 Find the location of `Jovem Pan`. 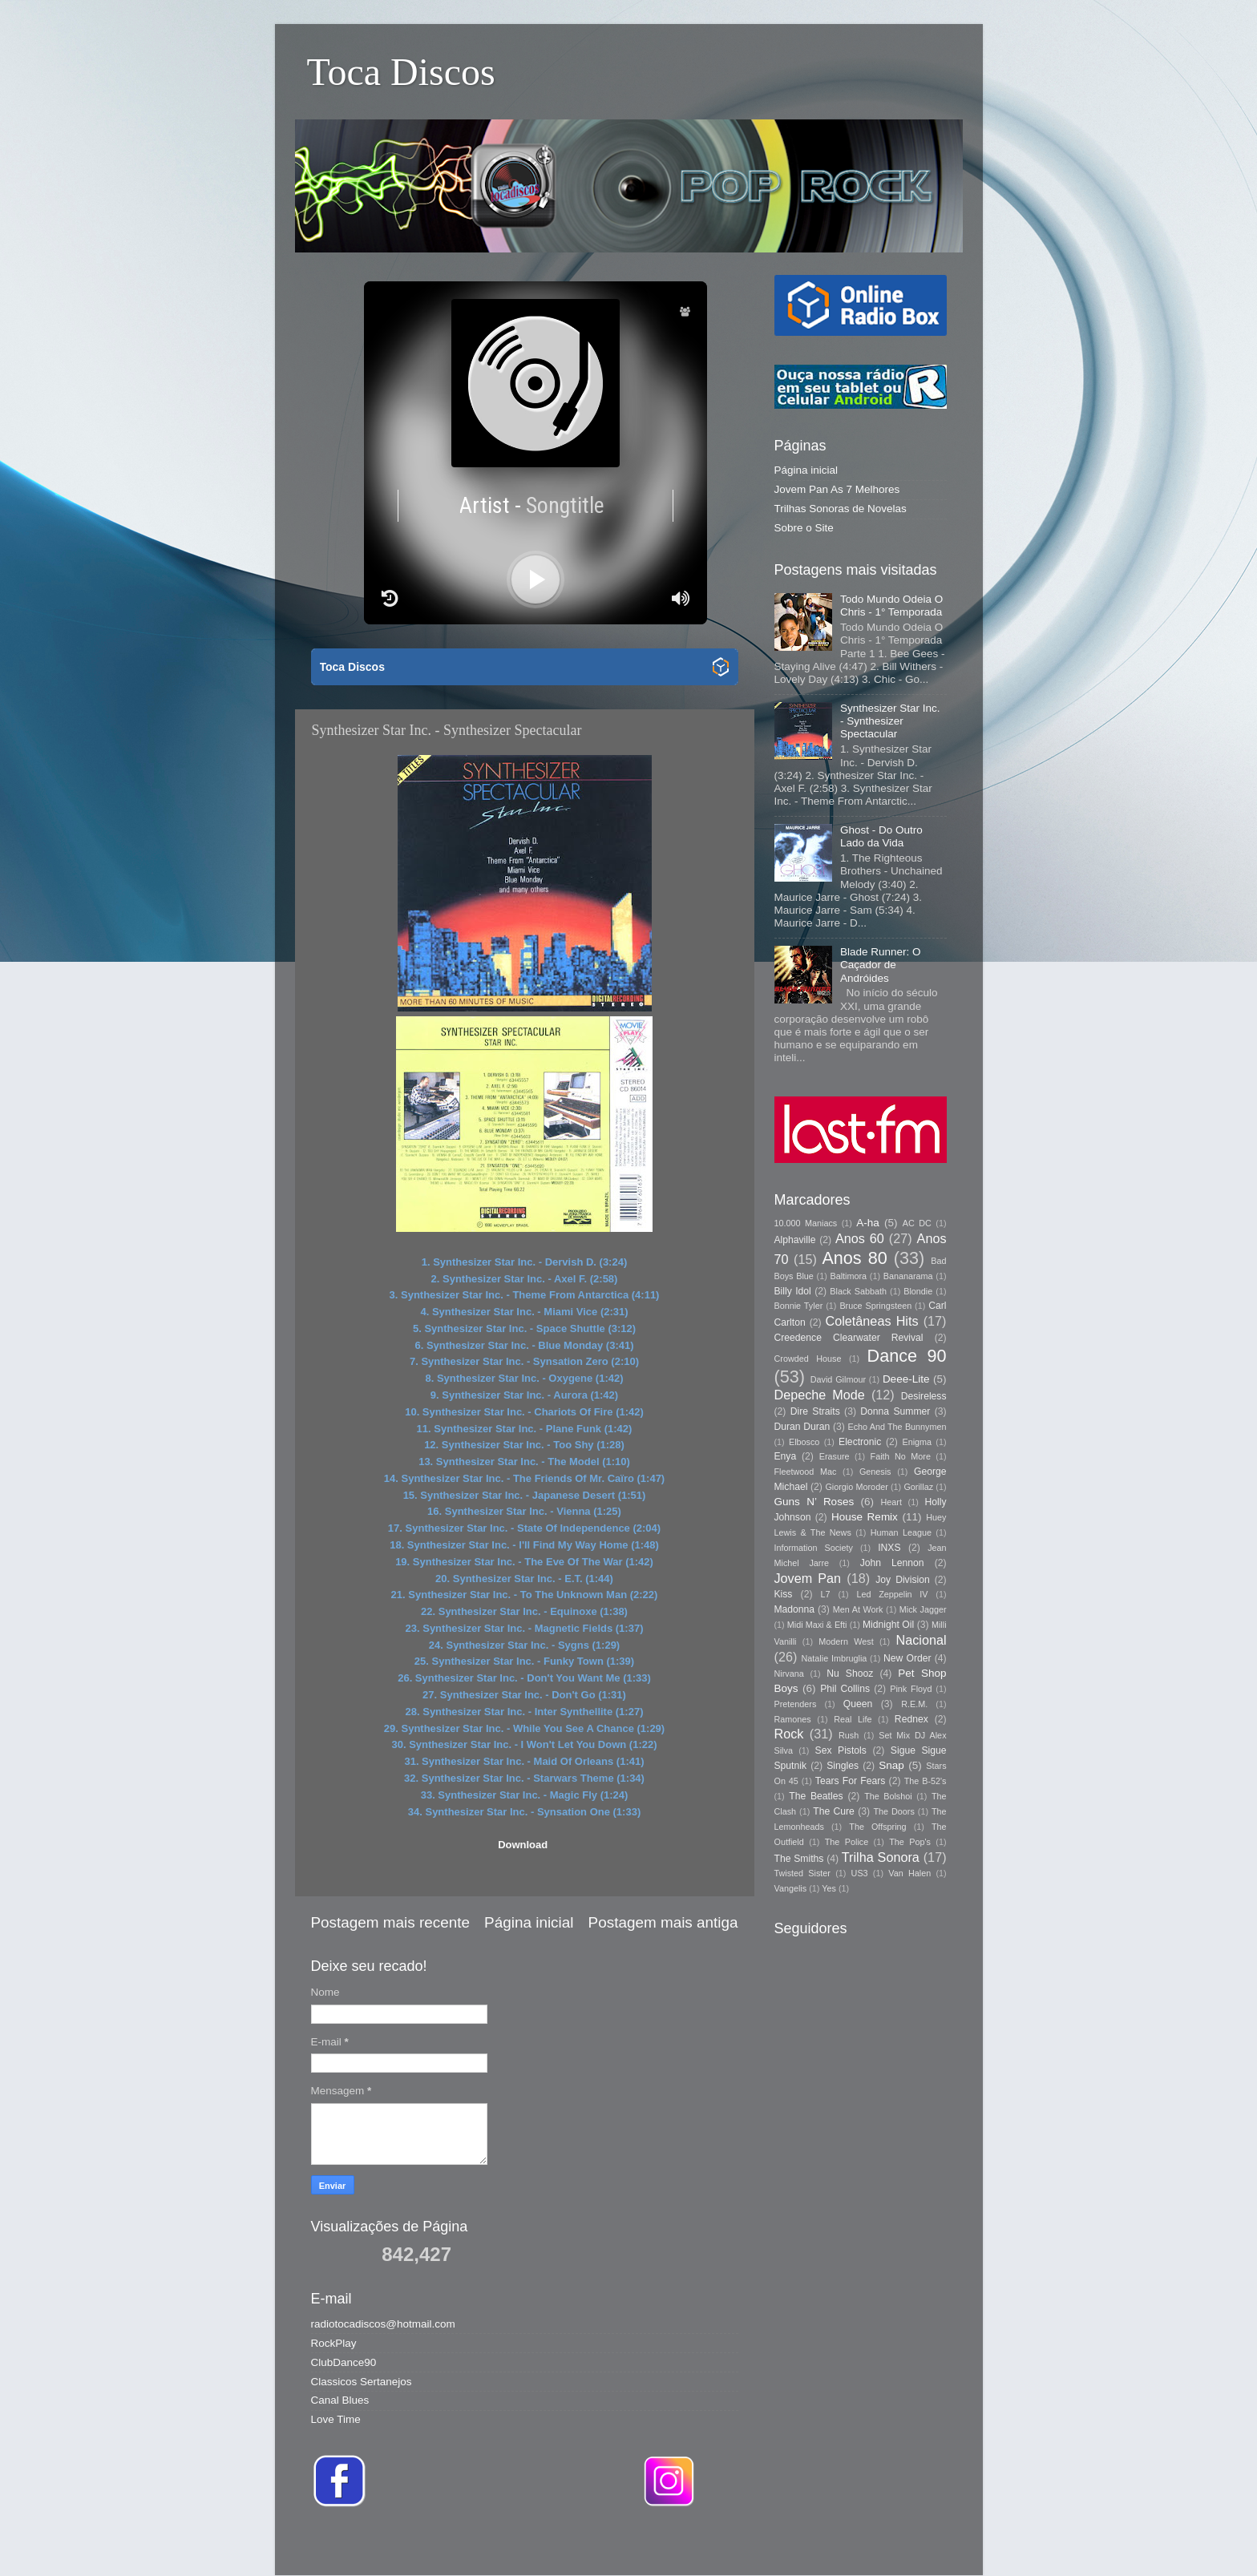

Jovem Pan is located at coordinates (808, 1578).